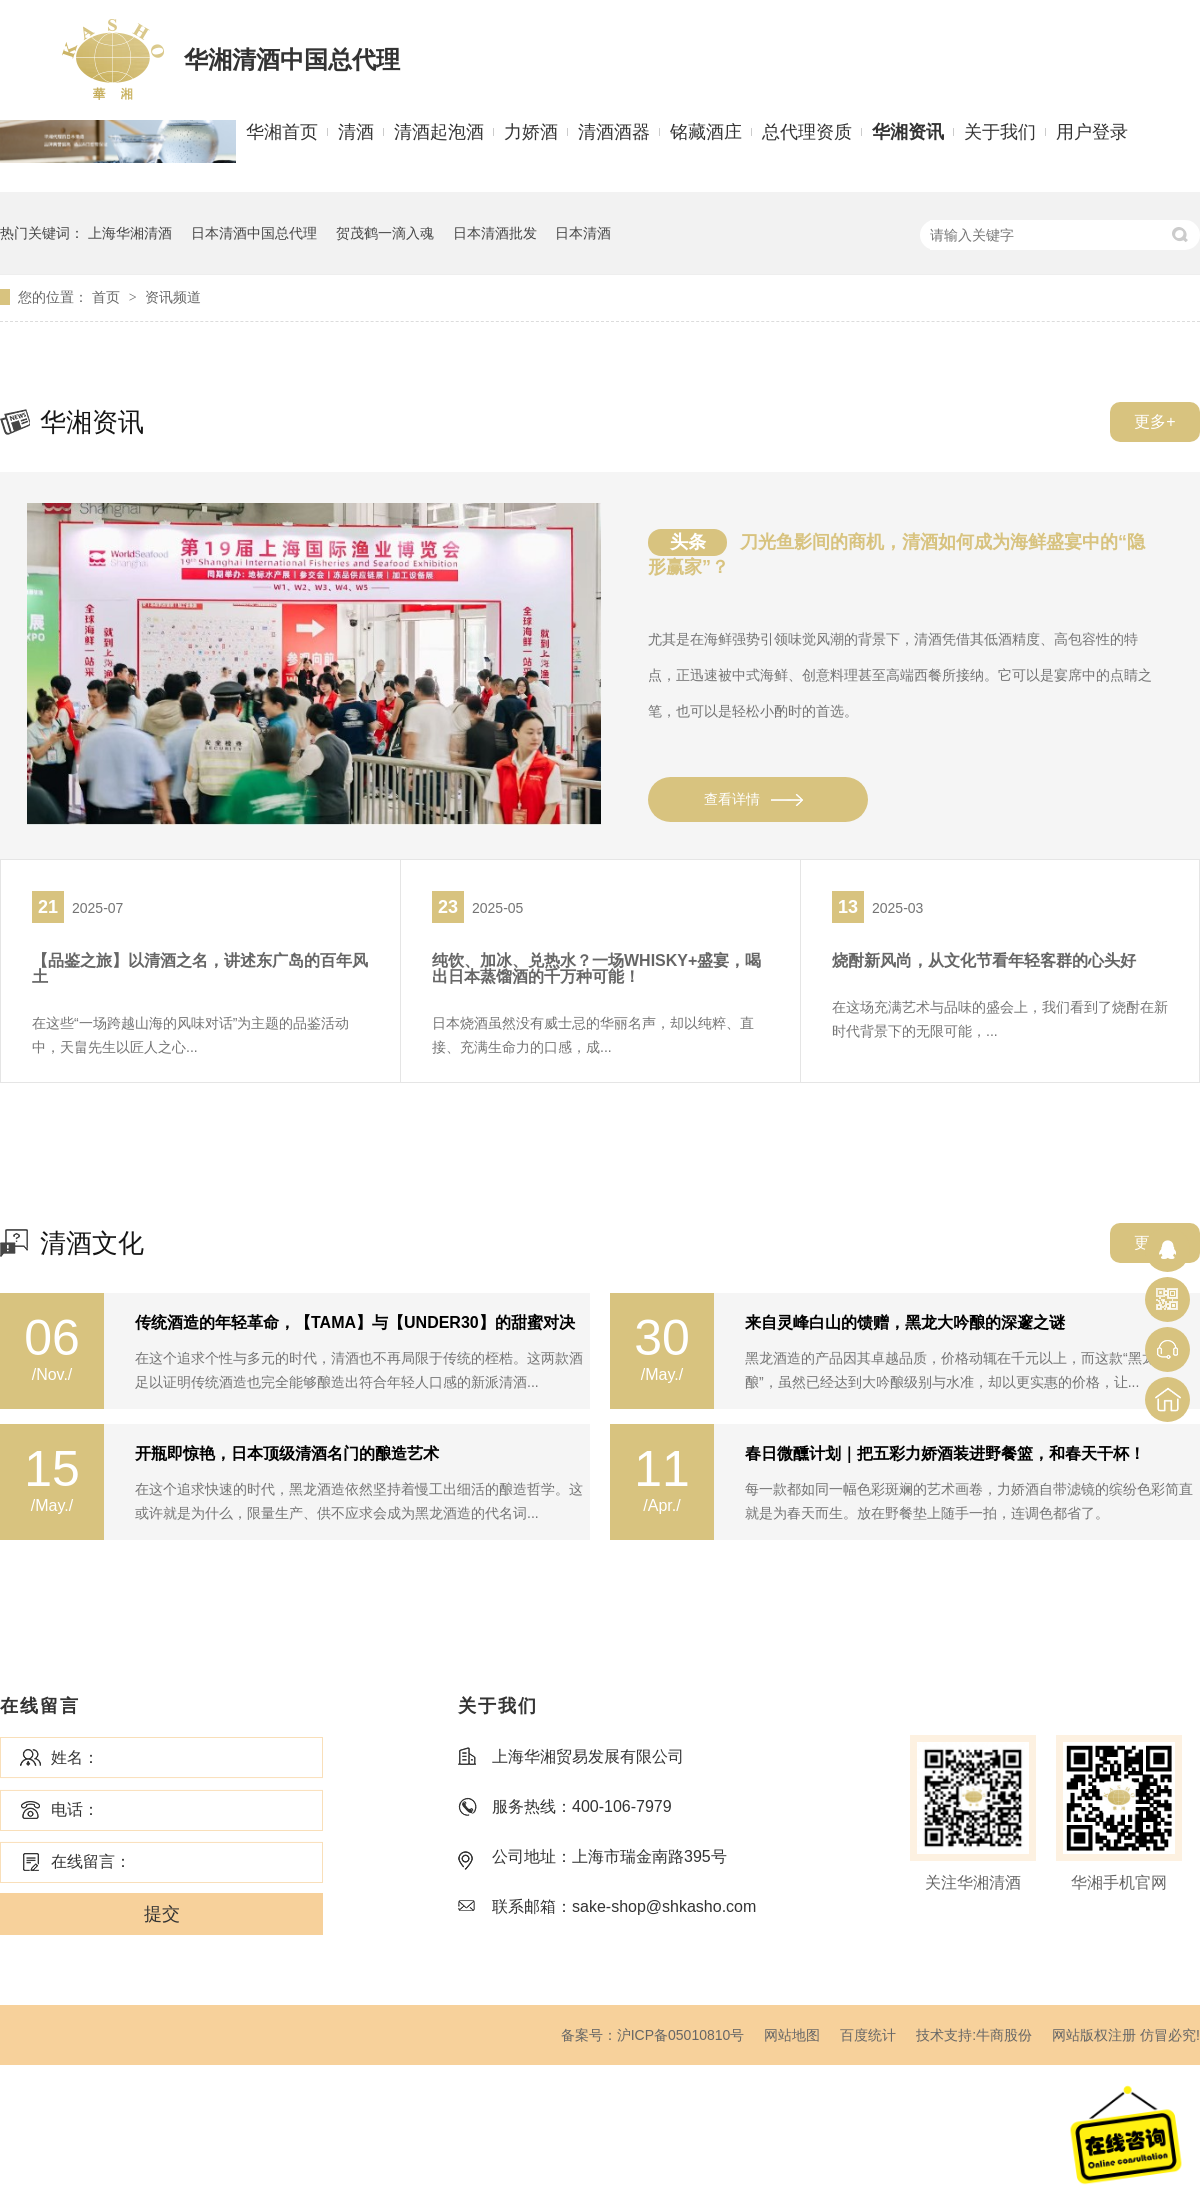 This screenshot has height=2212, width=1200. I want to click on 在线留言：, so click(91, 1861).